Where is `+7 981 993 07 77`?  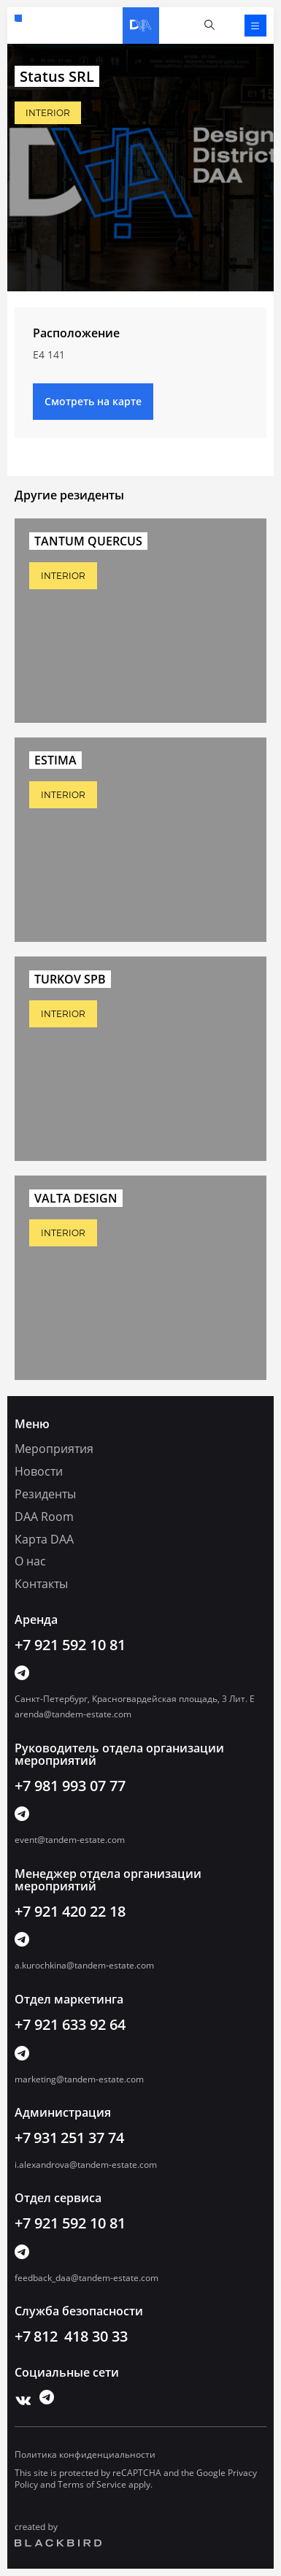 +7 981 993 07 77 is located at coordinates (70, 1785).